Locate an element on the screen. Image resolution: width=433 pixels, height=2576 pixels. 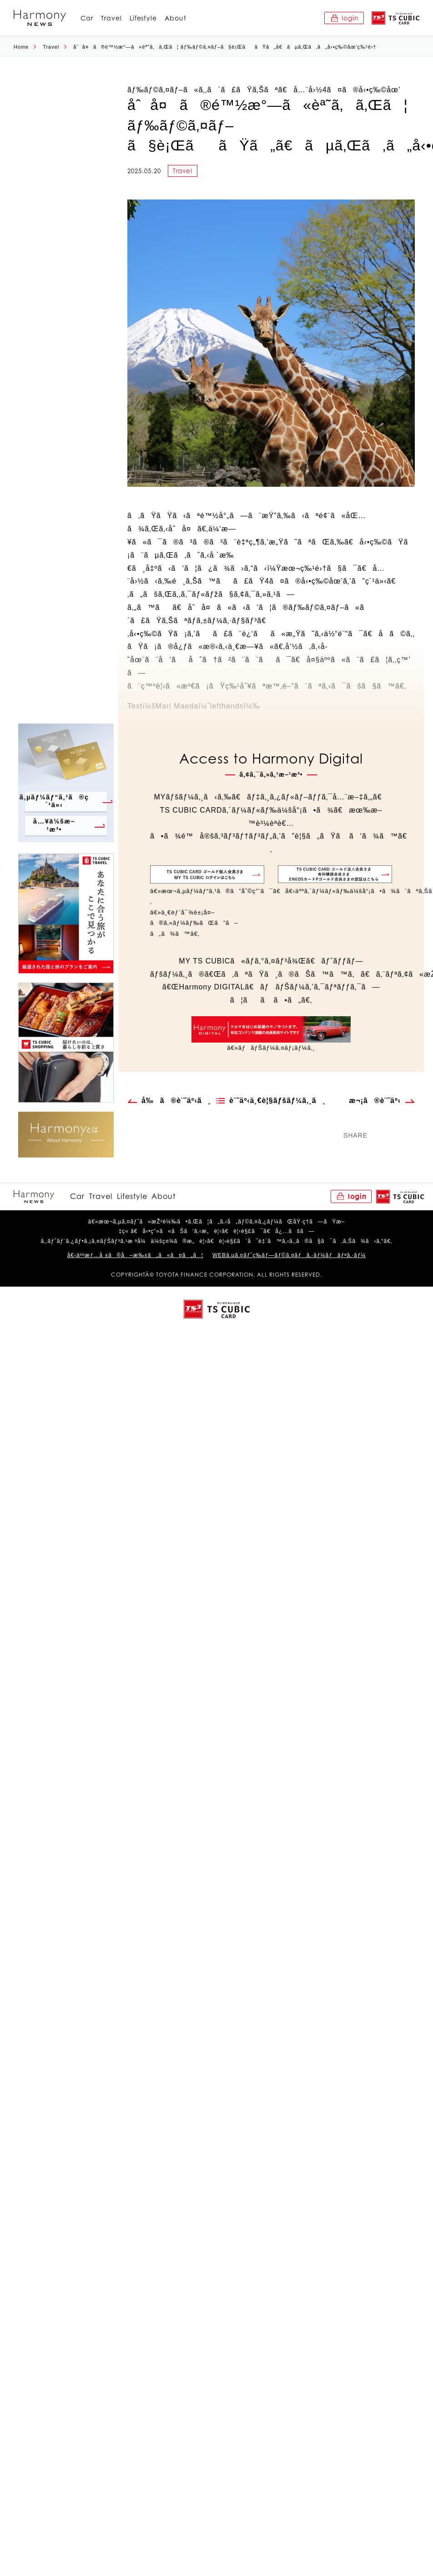
è¨˜äº‹ä¸€è¦§ãƒšãƒ¼ã‚¸ã¸ is located at coordinates (277, 1101).